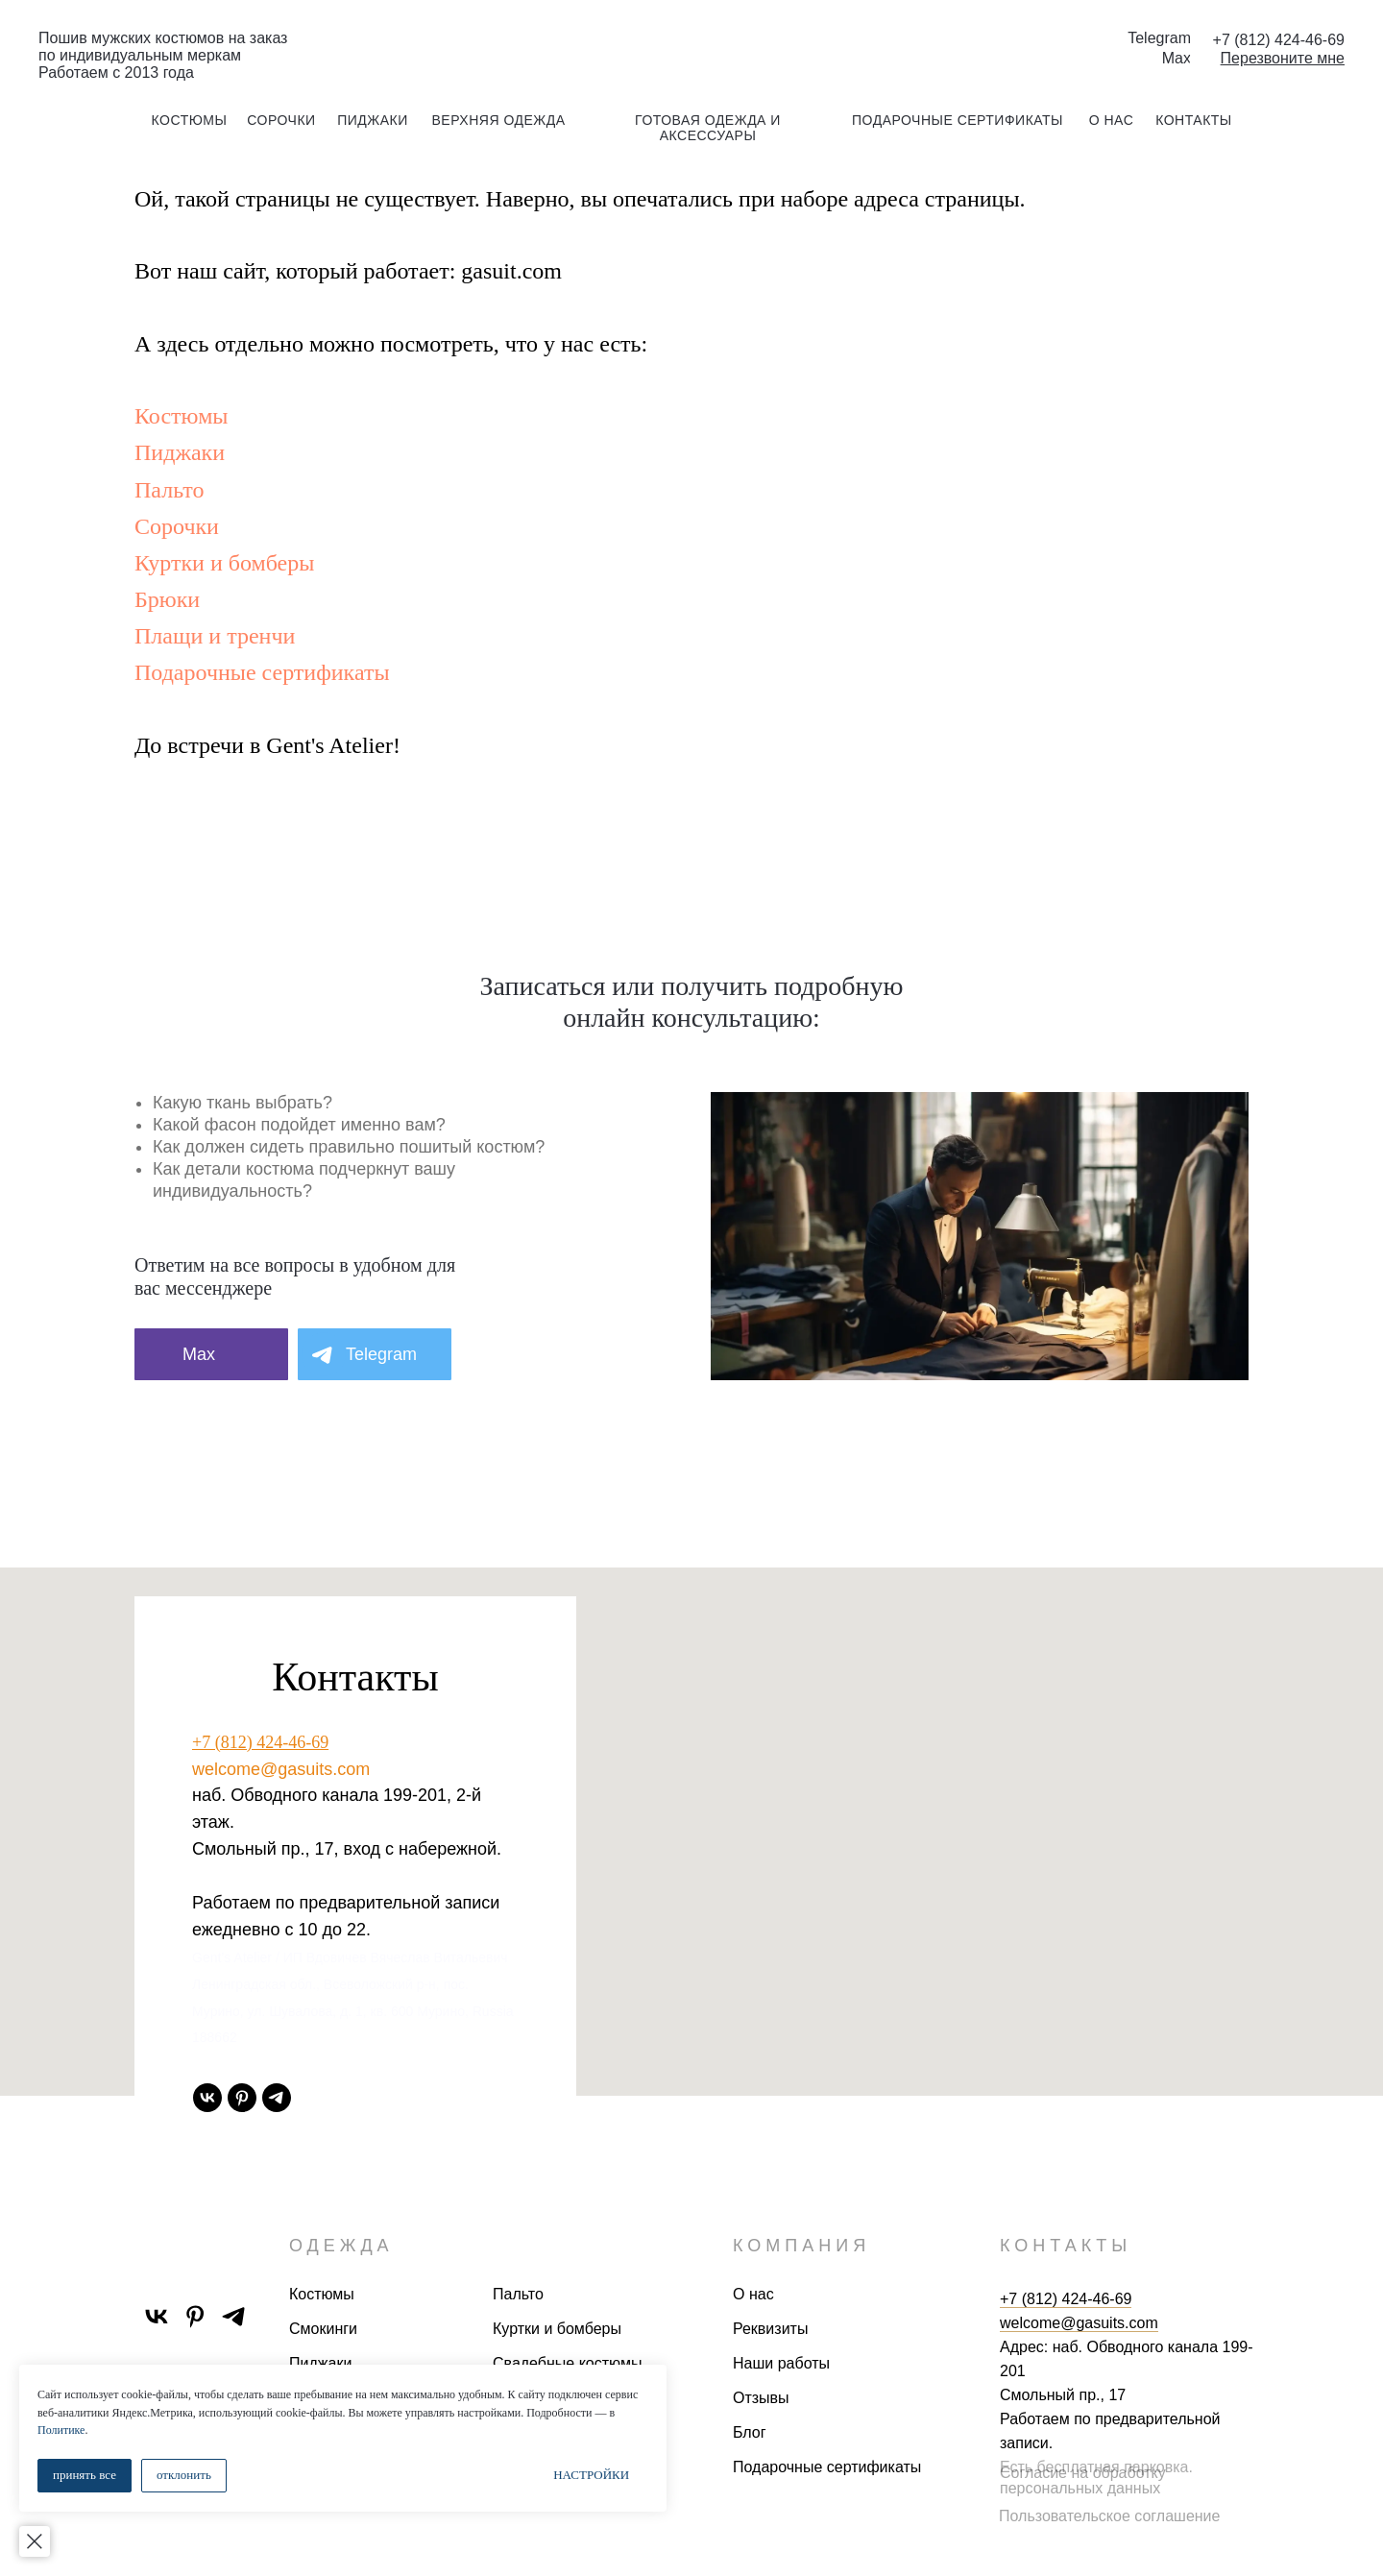 This screenshot has width=1383, height=2576. I want to click on о нас, so click(1111, 120).